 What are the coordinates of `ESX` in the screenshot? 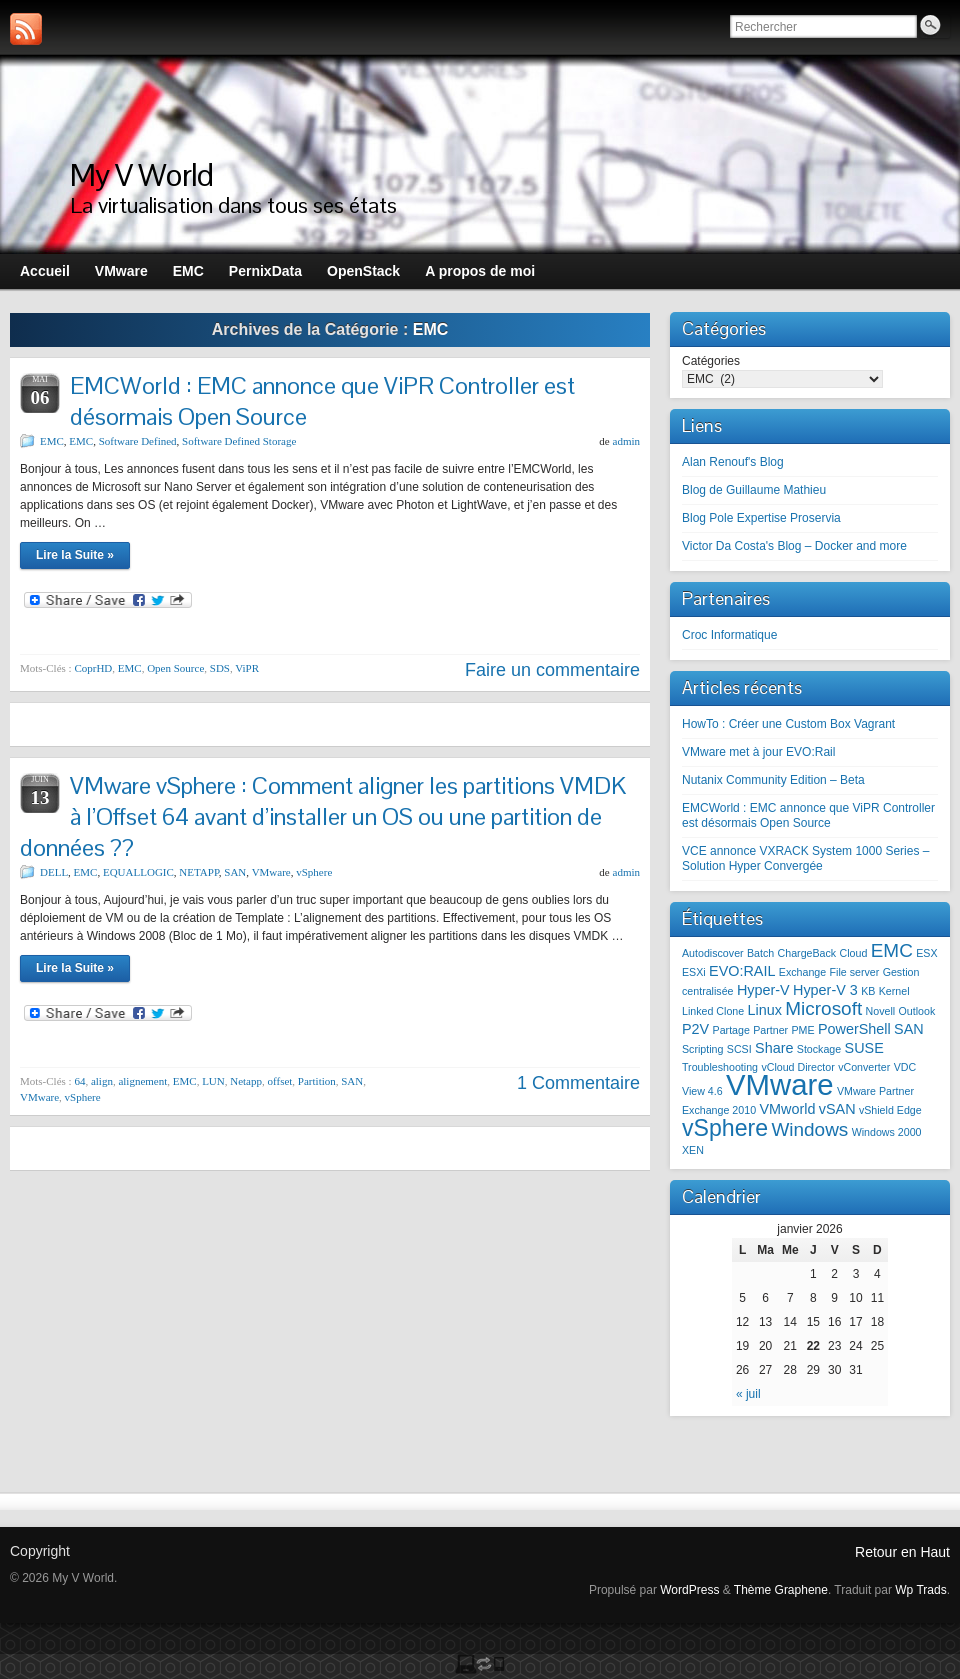 It's located at (926, 953).